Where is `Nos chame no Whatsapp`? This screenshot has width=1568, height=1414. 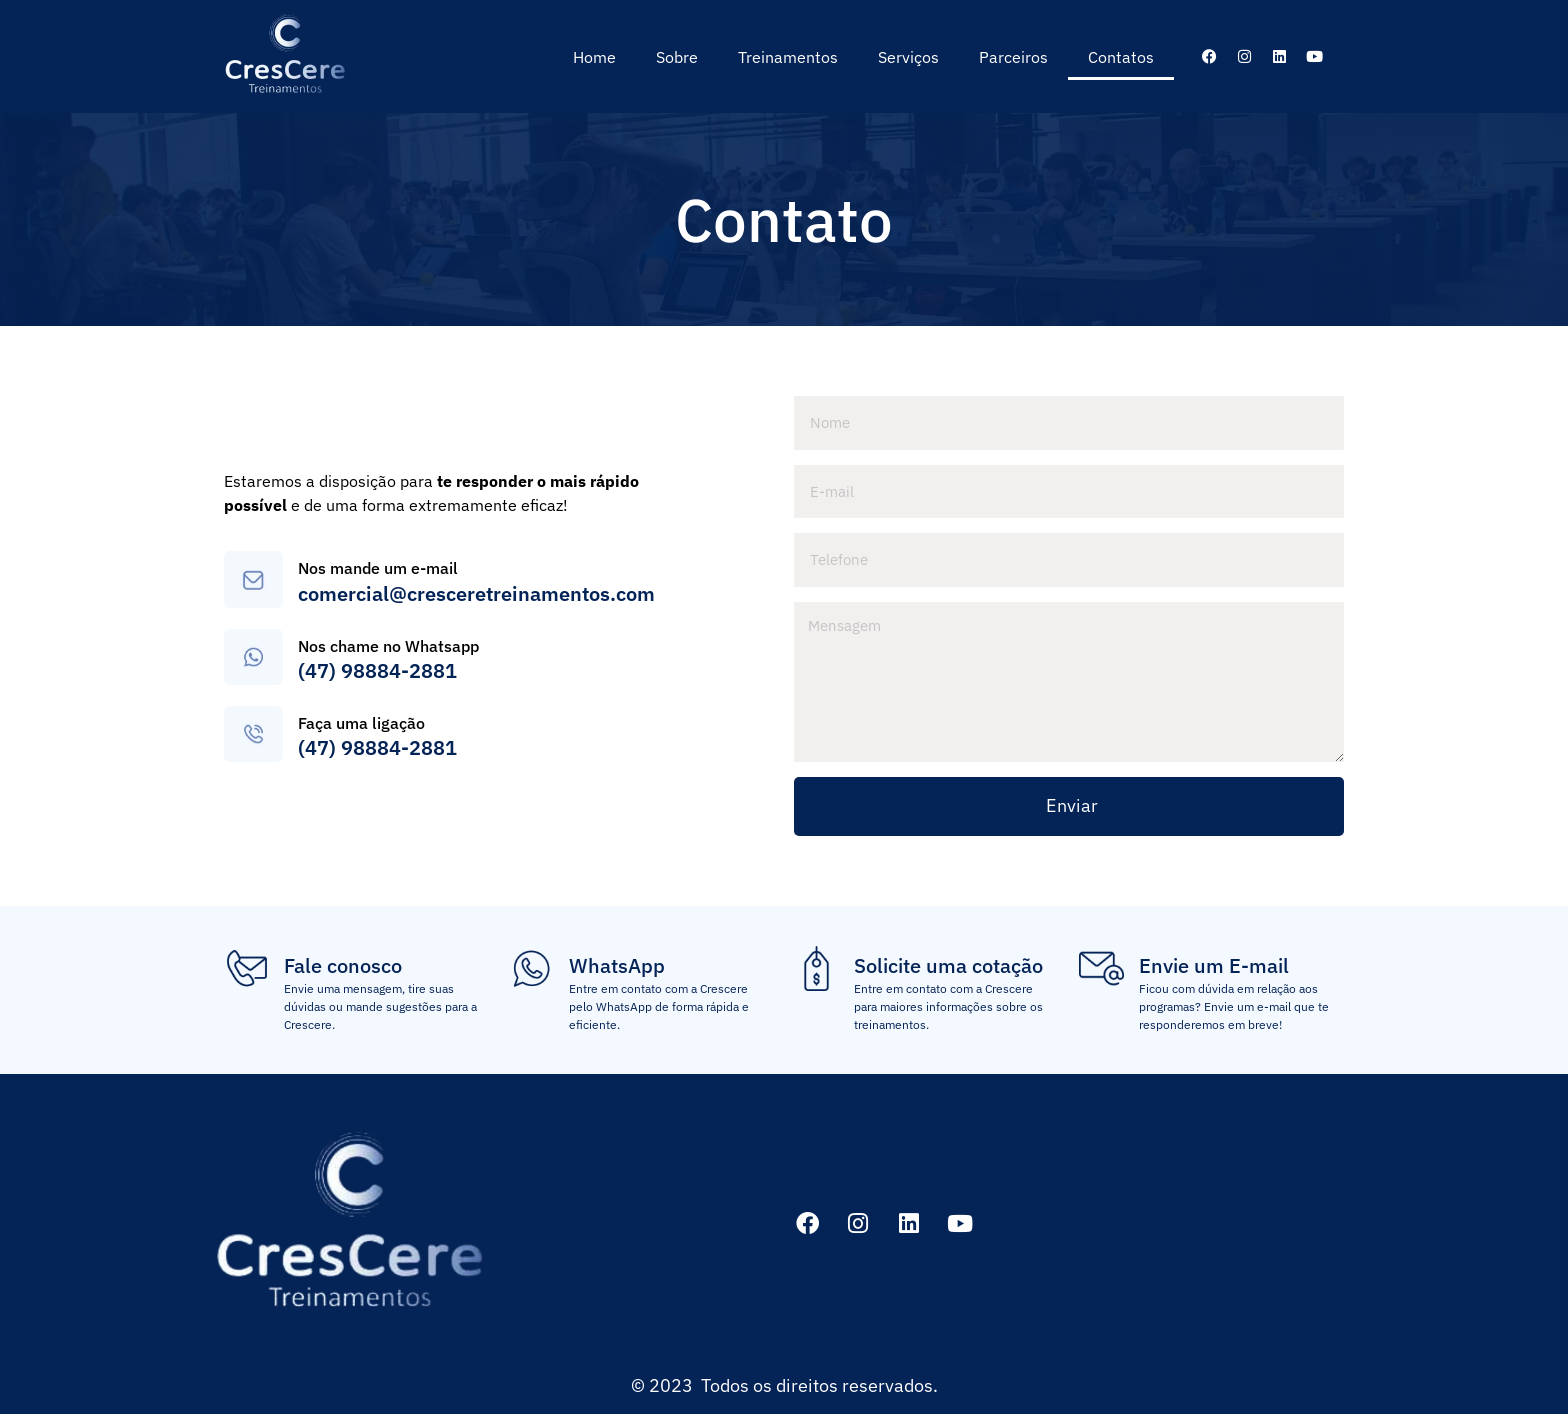
Nos chame no Whatsapp is located at coordinates (388, 646).